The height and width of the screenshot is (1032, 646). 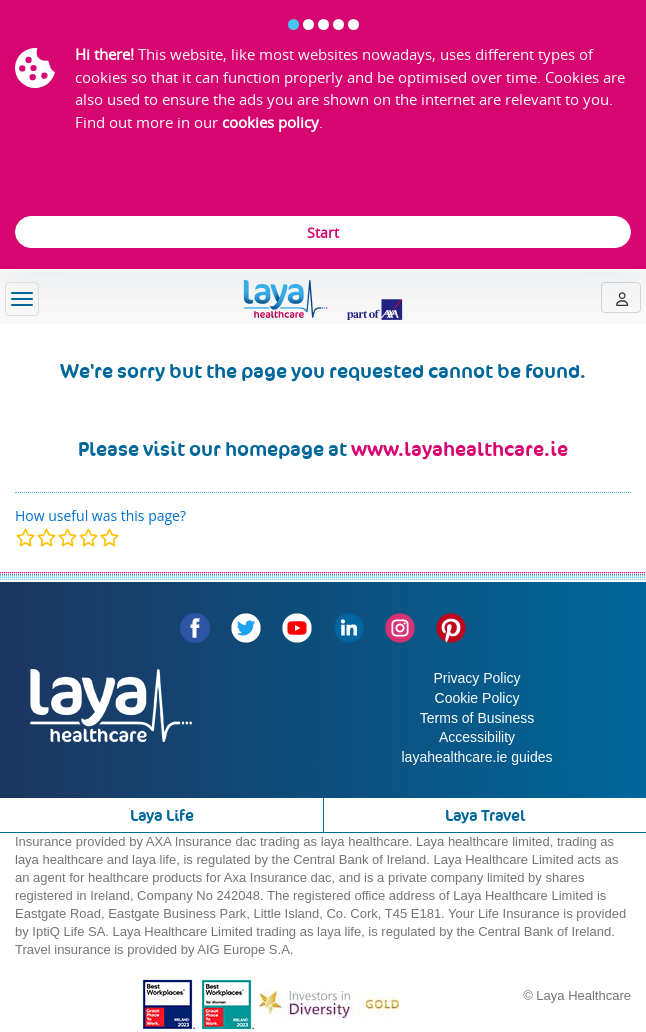 I want to click on [modal], so click(x=67, y=537).